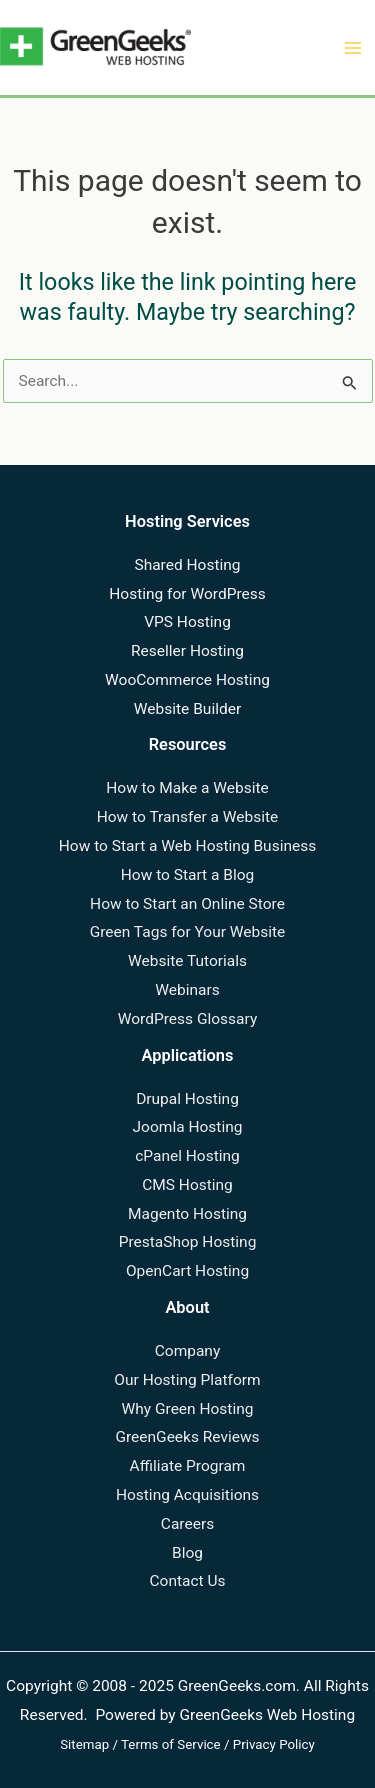 This screenshot has width=375, height=1788. Describe the element at coordinates (187, 1271) in the screenshot. I see `OpenCart Hosting` at that location.